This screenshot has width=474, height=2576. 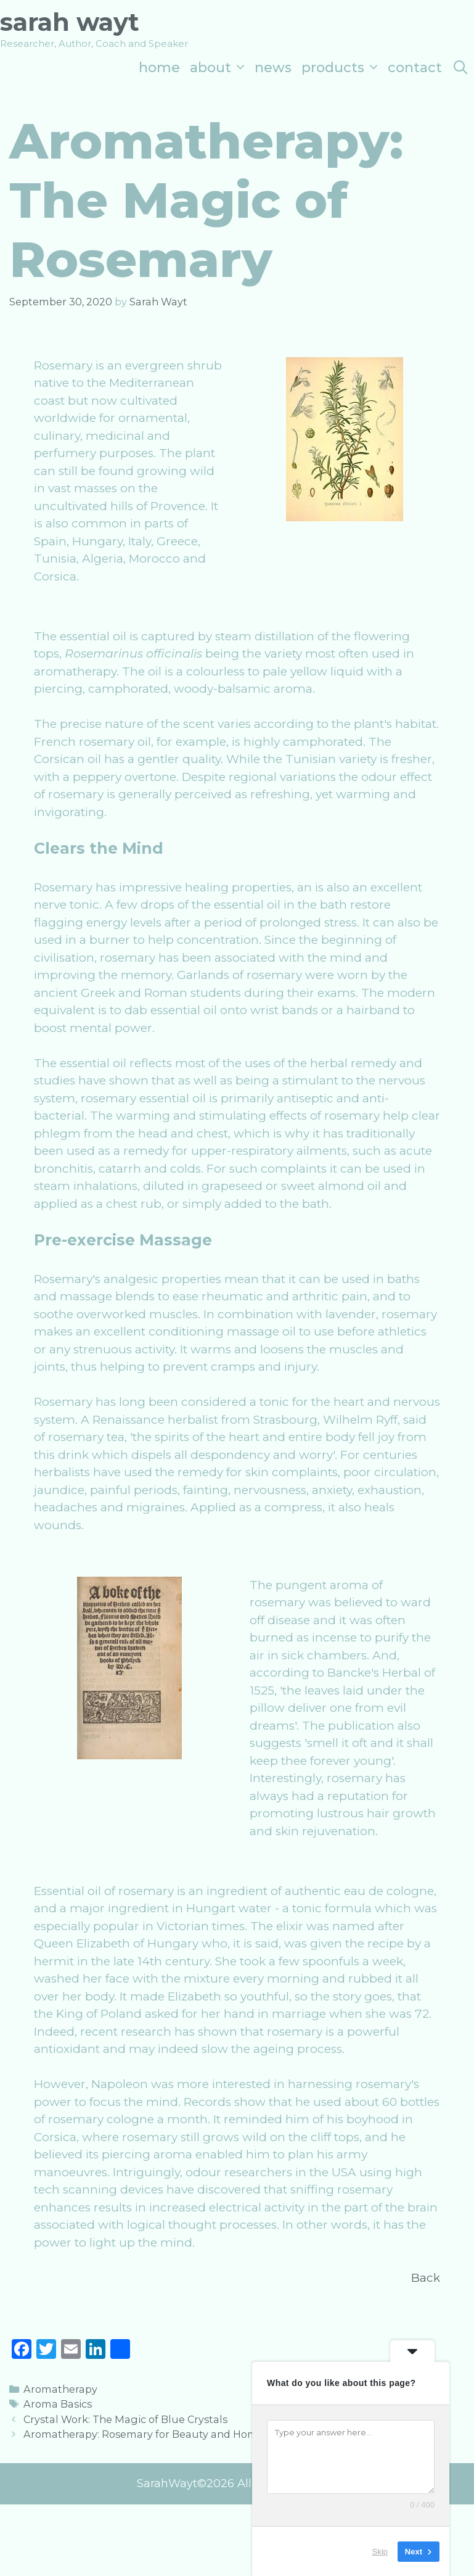 I want to click on Sarah Wayt, so click(x=69, y=22).